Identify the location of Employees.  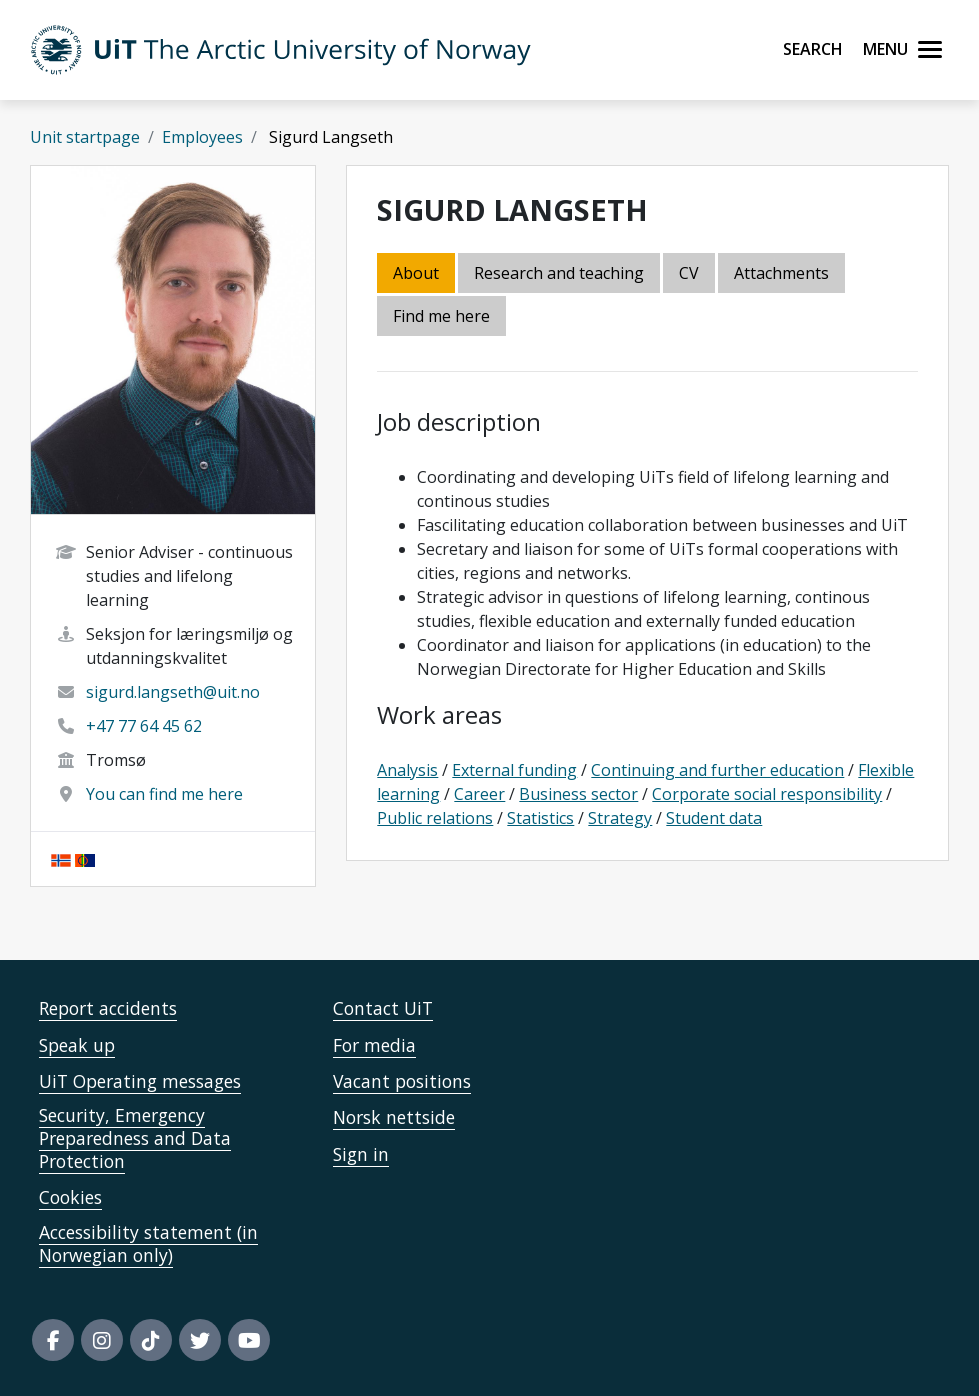
(202, 137).